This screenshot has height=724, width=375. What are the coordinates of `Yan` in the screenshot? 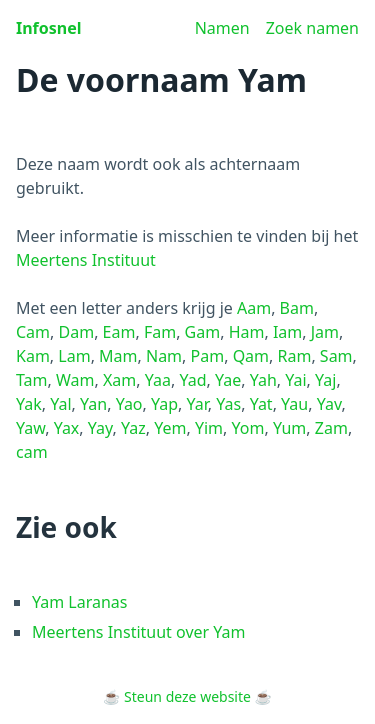 It's located at (93, 404).